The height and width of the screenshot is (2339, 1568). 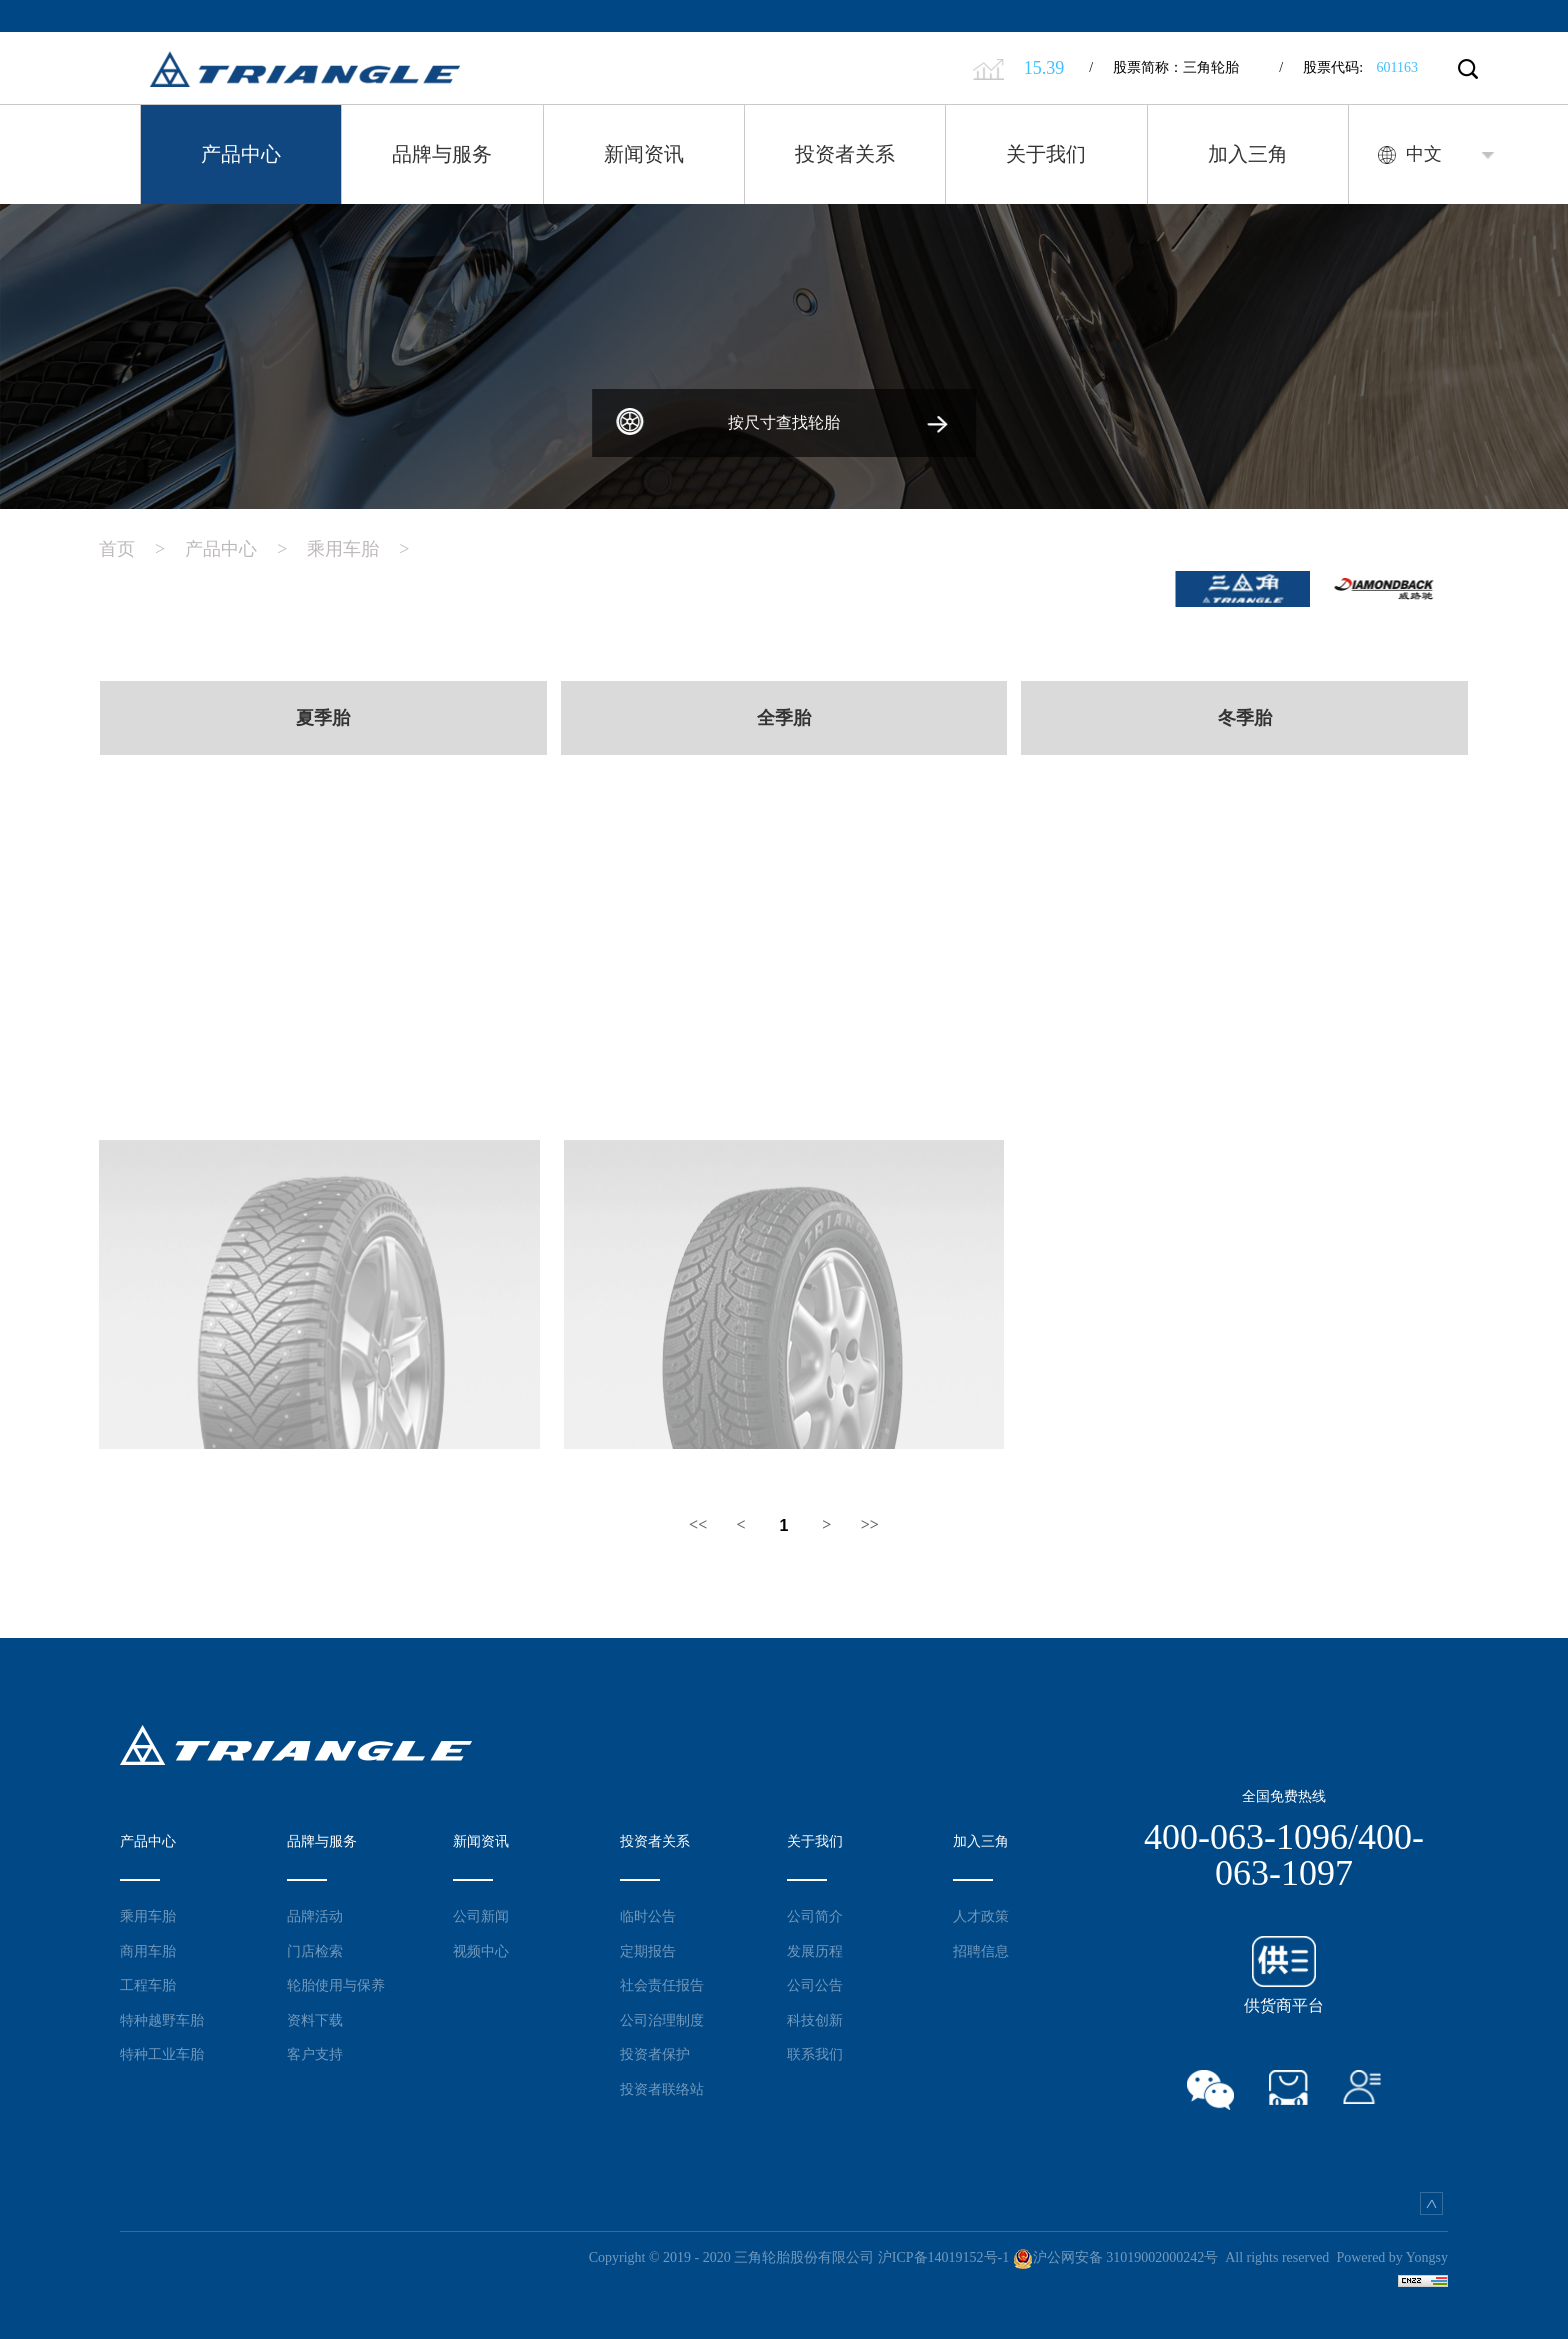 What do you see at coordinates (655, 2051) in the screenshot?
I see `投资者保护` at bounding box center [655, 2051].